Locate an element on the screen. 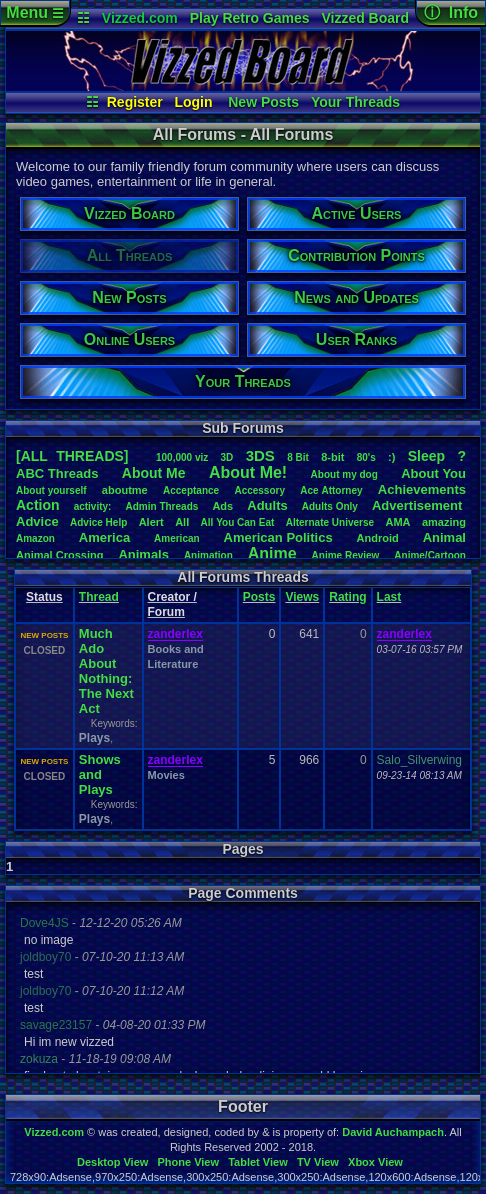  Accessory is located at coordinates (259, 490).